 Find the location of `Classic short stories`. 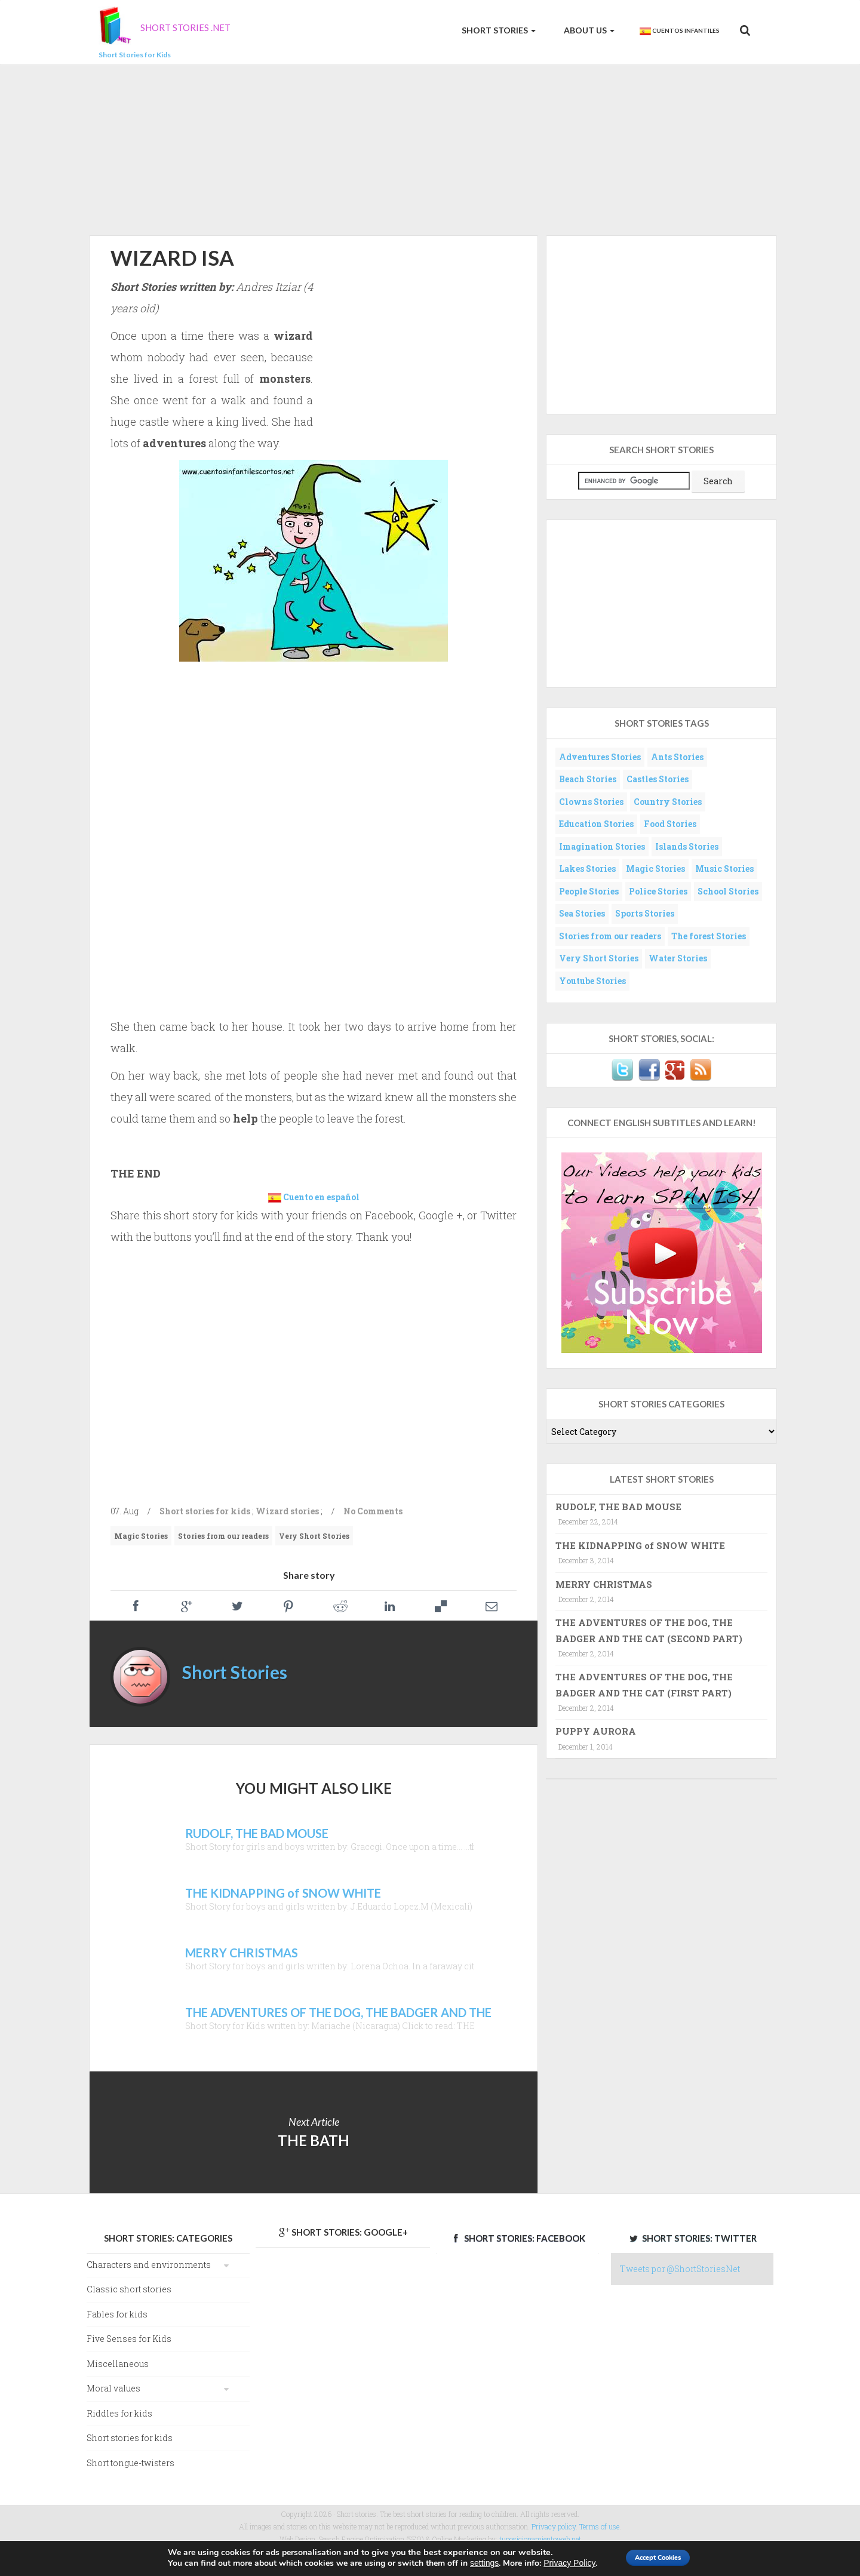

Classic short stories is located at coordinates (129, 2289).